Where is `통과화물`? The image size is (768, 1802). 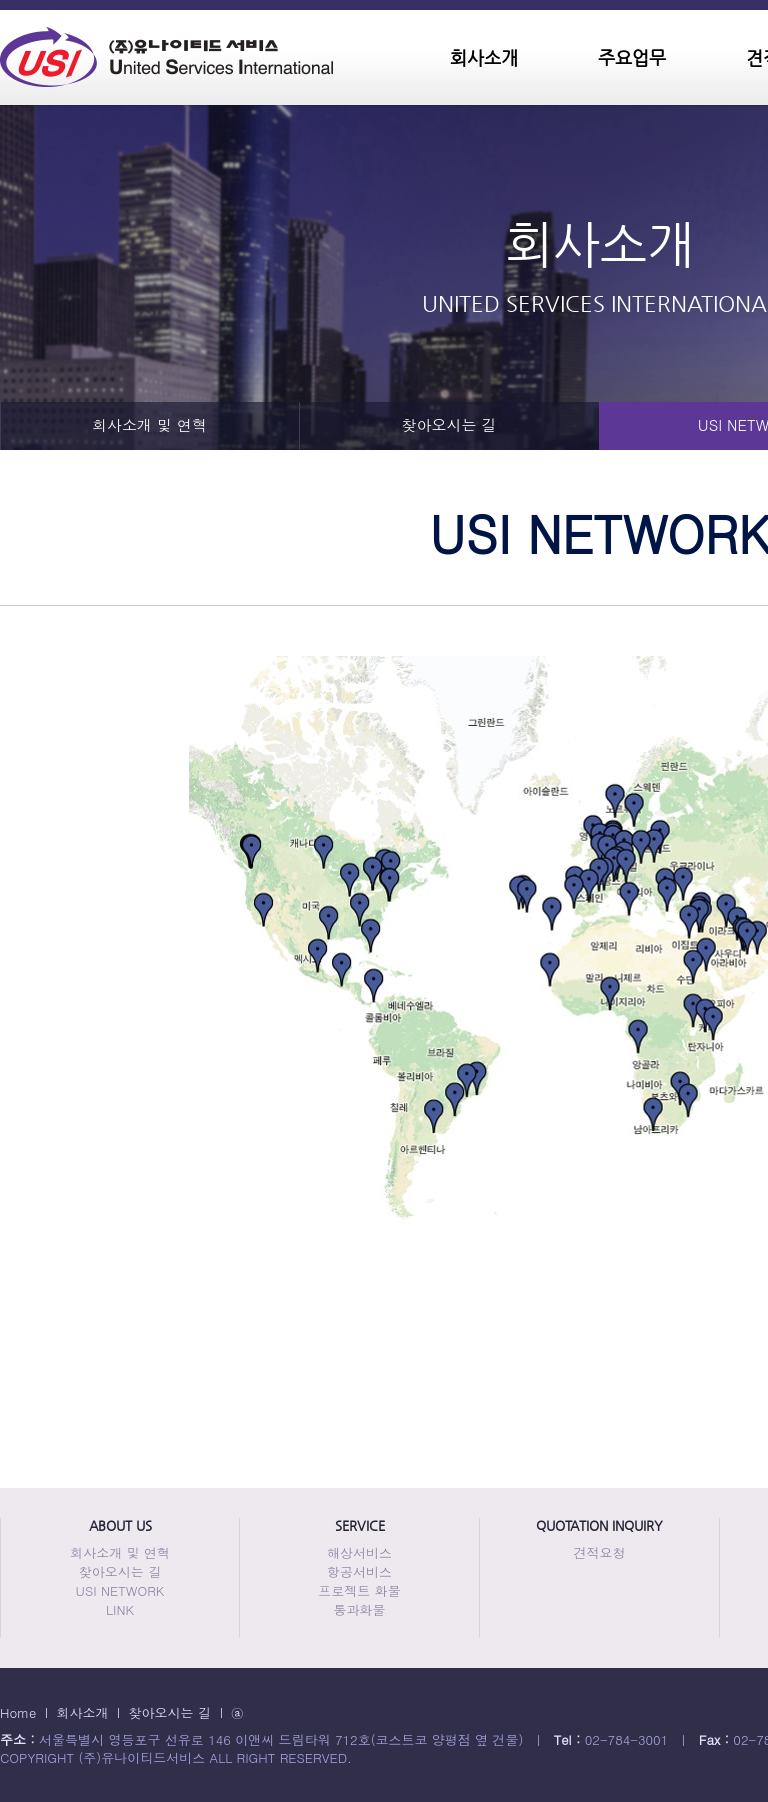 통과화물 is located at coordinates (360, 1609).